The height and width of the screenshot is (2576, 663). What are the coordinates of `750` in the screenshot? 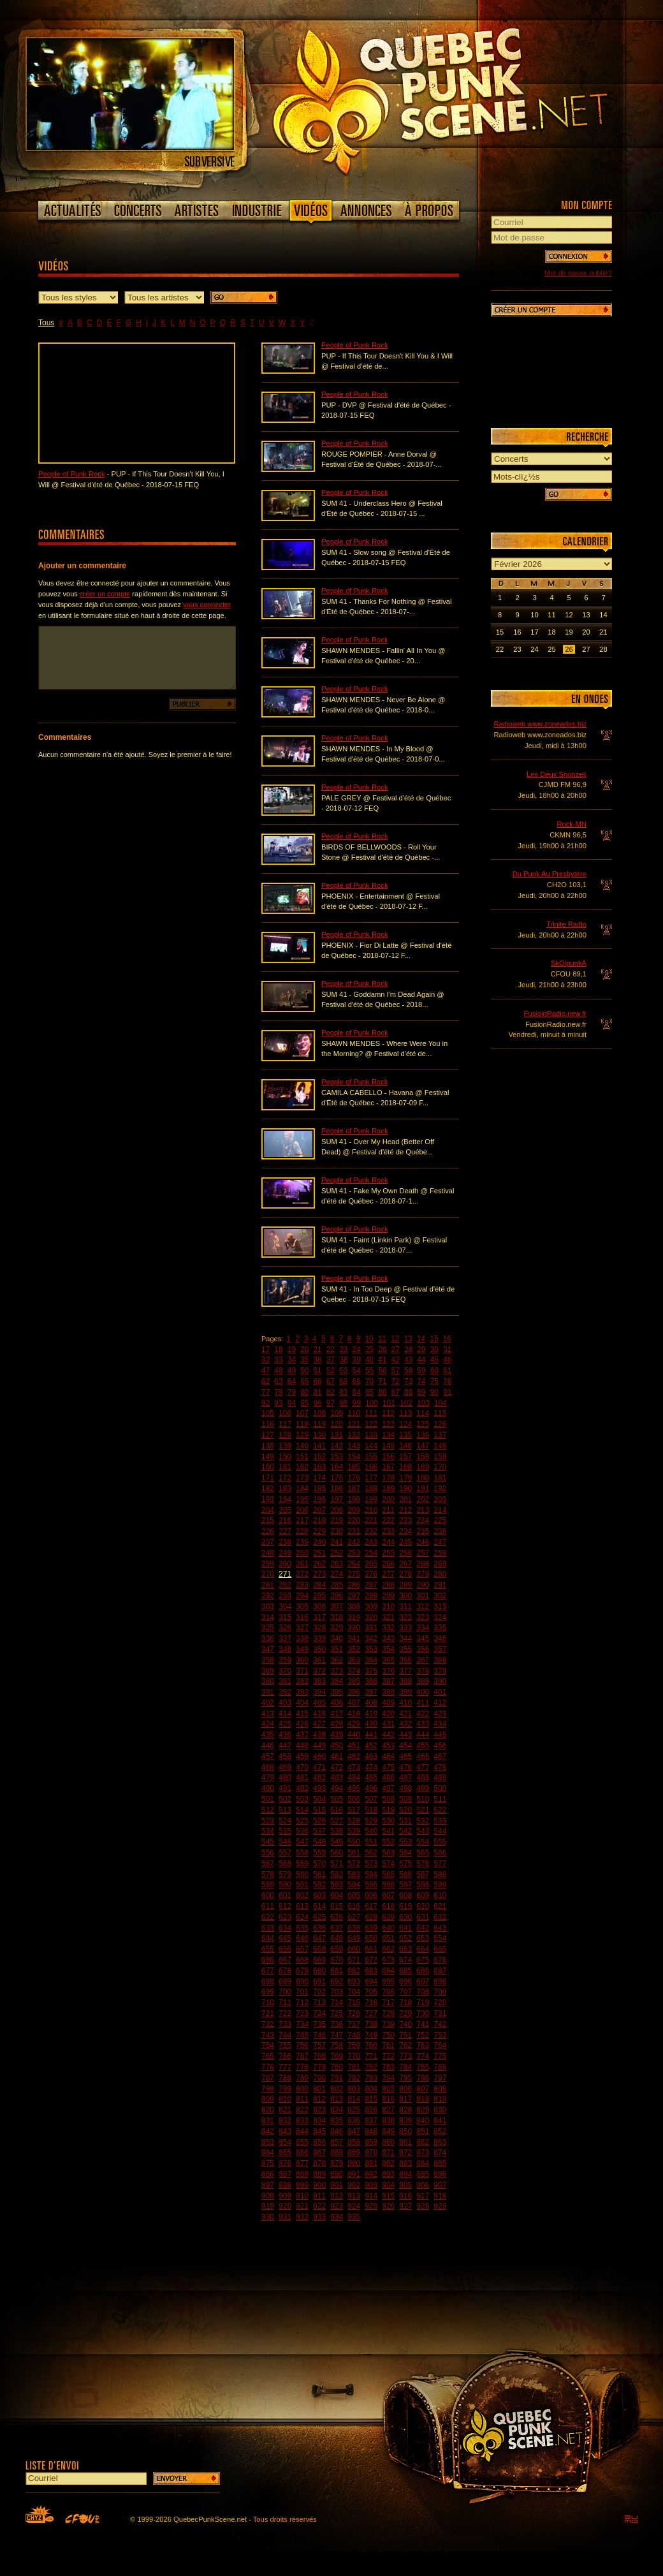 It's located at (388, 2035).